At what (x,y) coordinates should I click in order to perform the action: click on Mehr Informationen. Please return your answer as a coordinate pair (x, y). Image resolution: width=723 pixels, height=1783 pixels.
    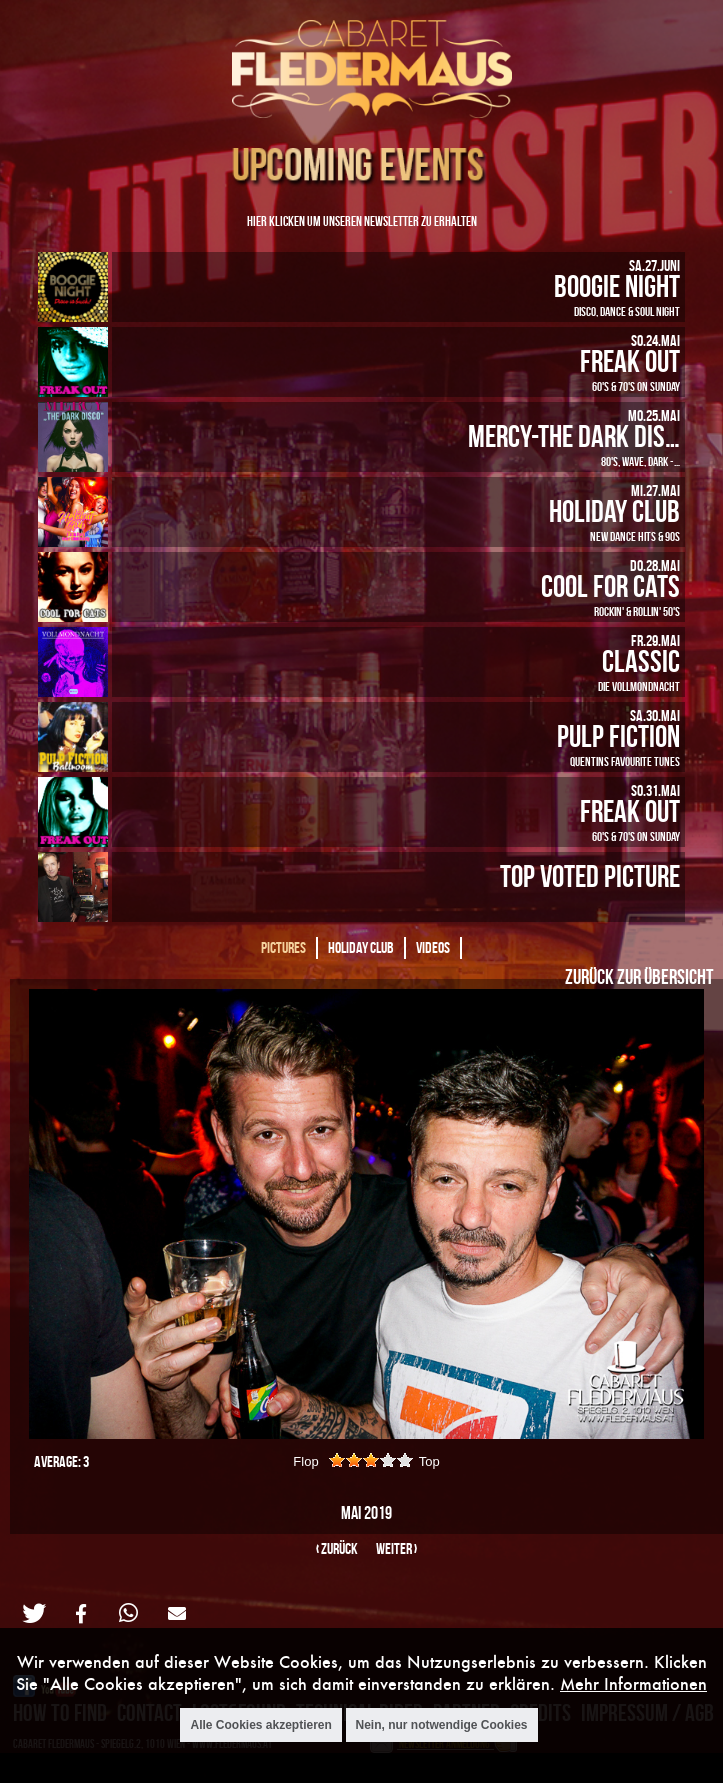
    Looking at the image, I should click on (633, 1683).